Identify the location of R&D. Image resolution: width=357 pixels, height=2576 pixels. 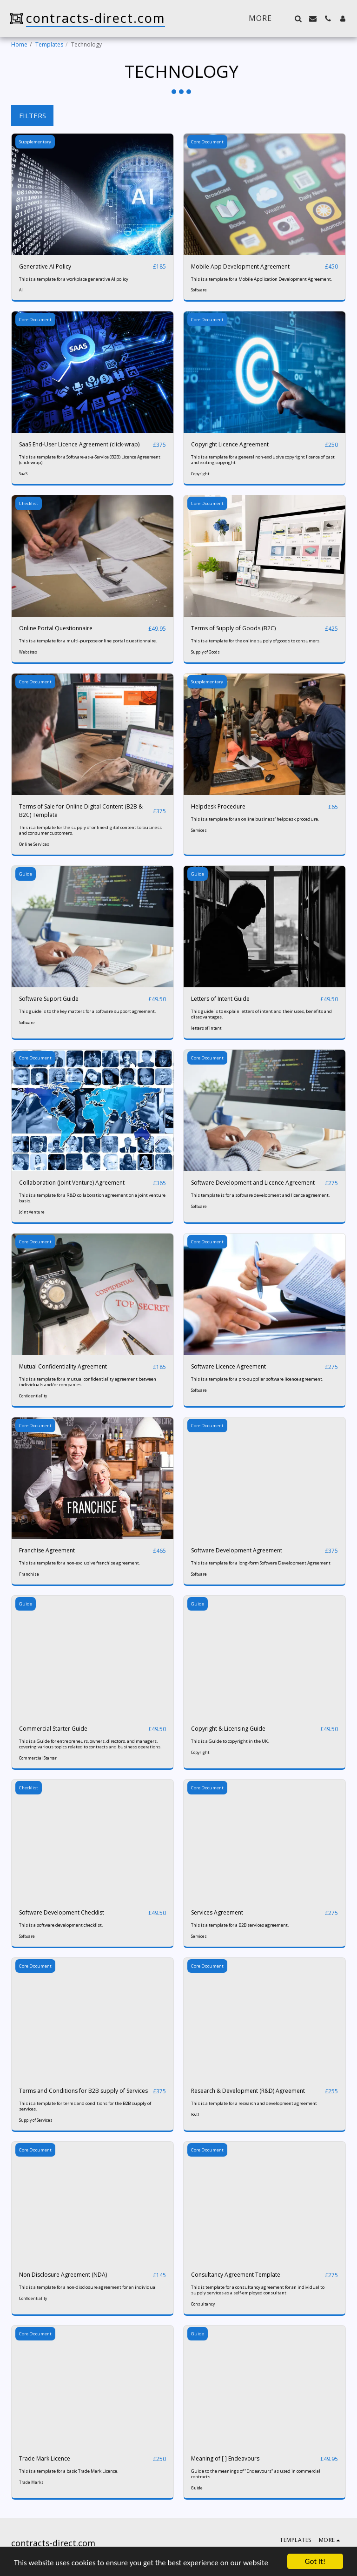
(195, 2114).